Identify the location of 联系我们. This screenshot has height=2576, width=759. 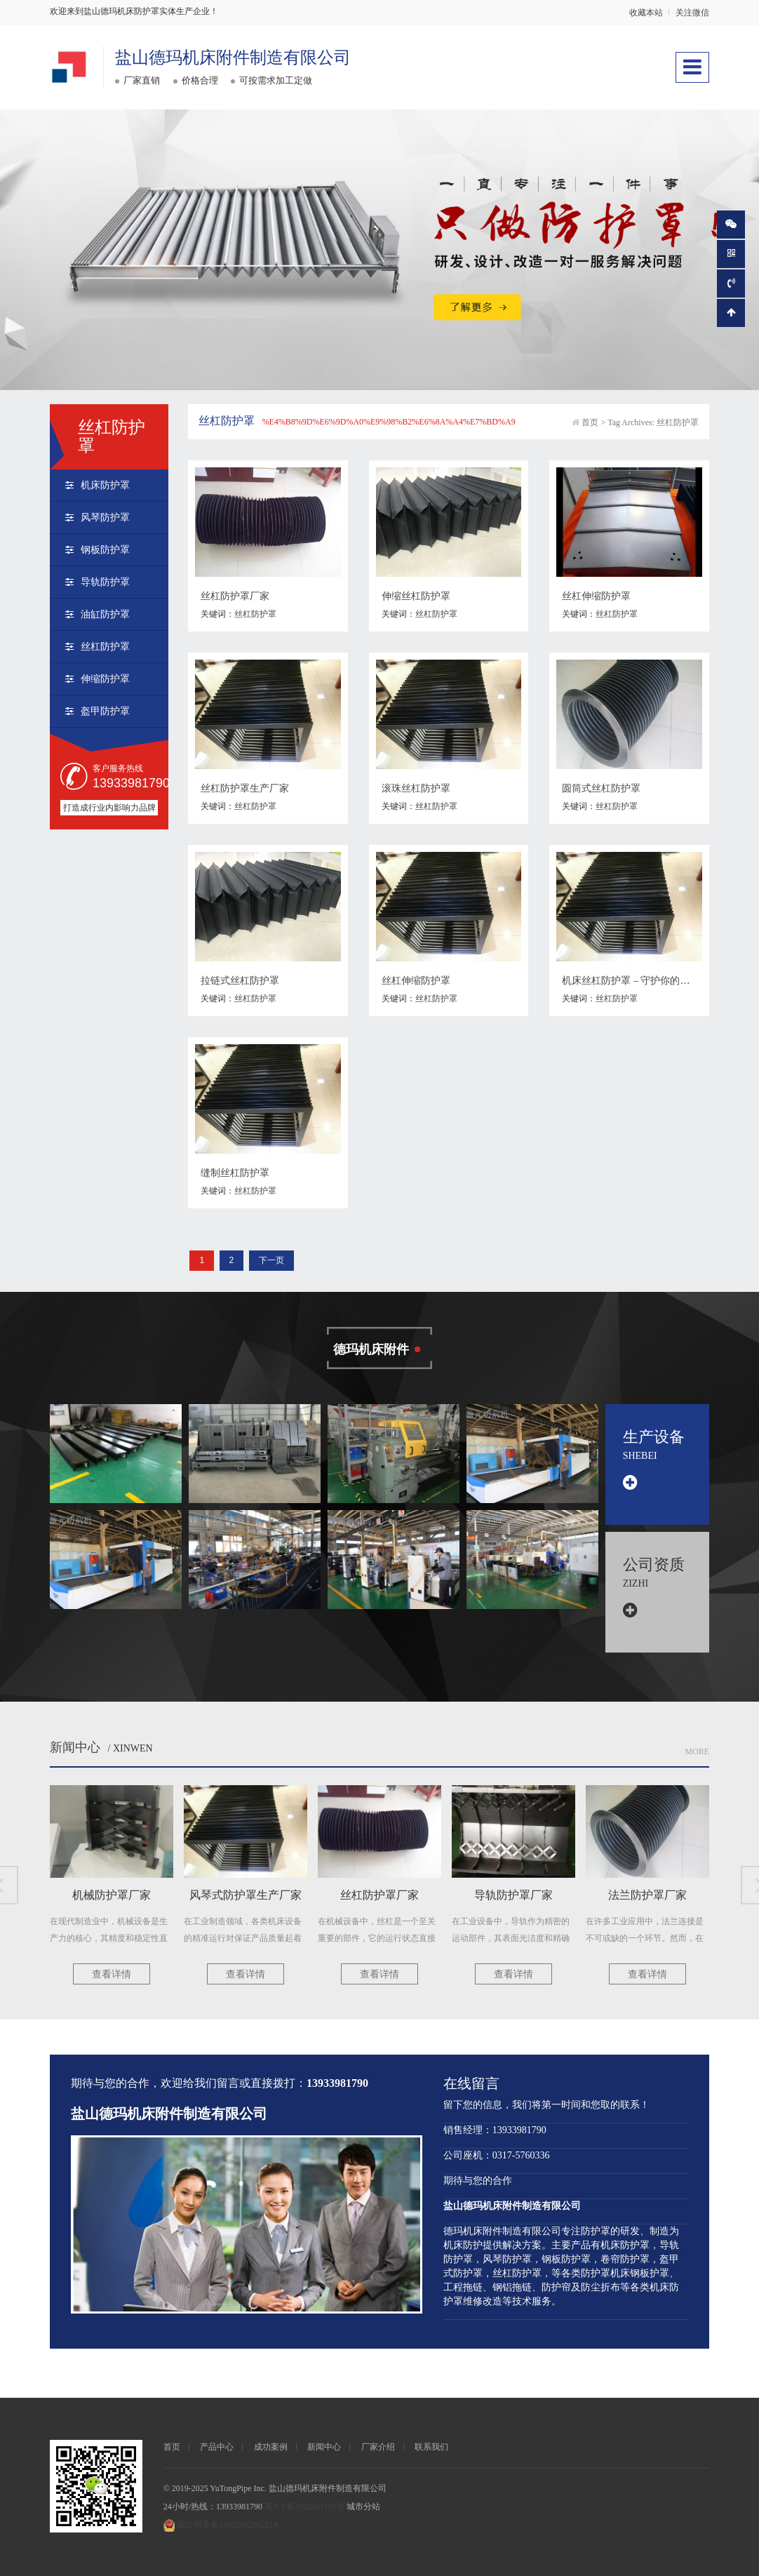
(431, 2446).